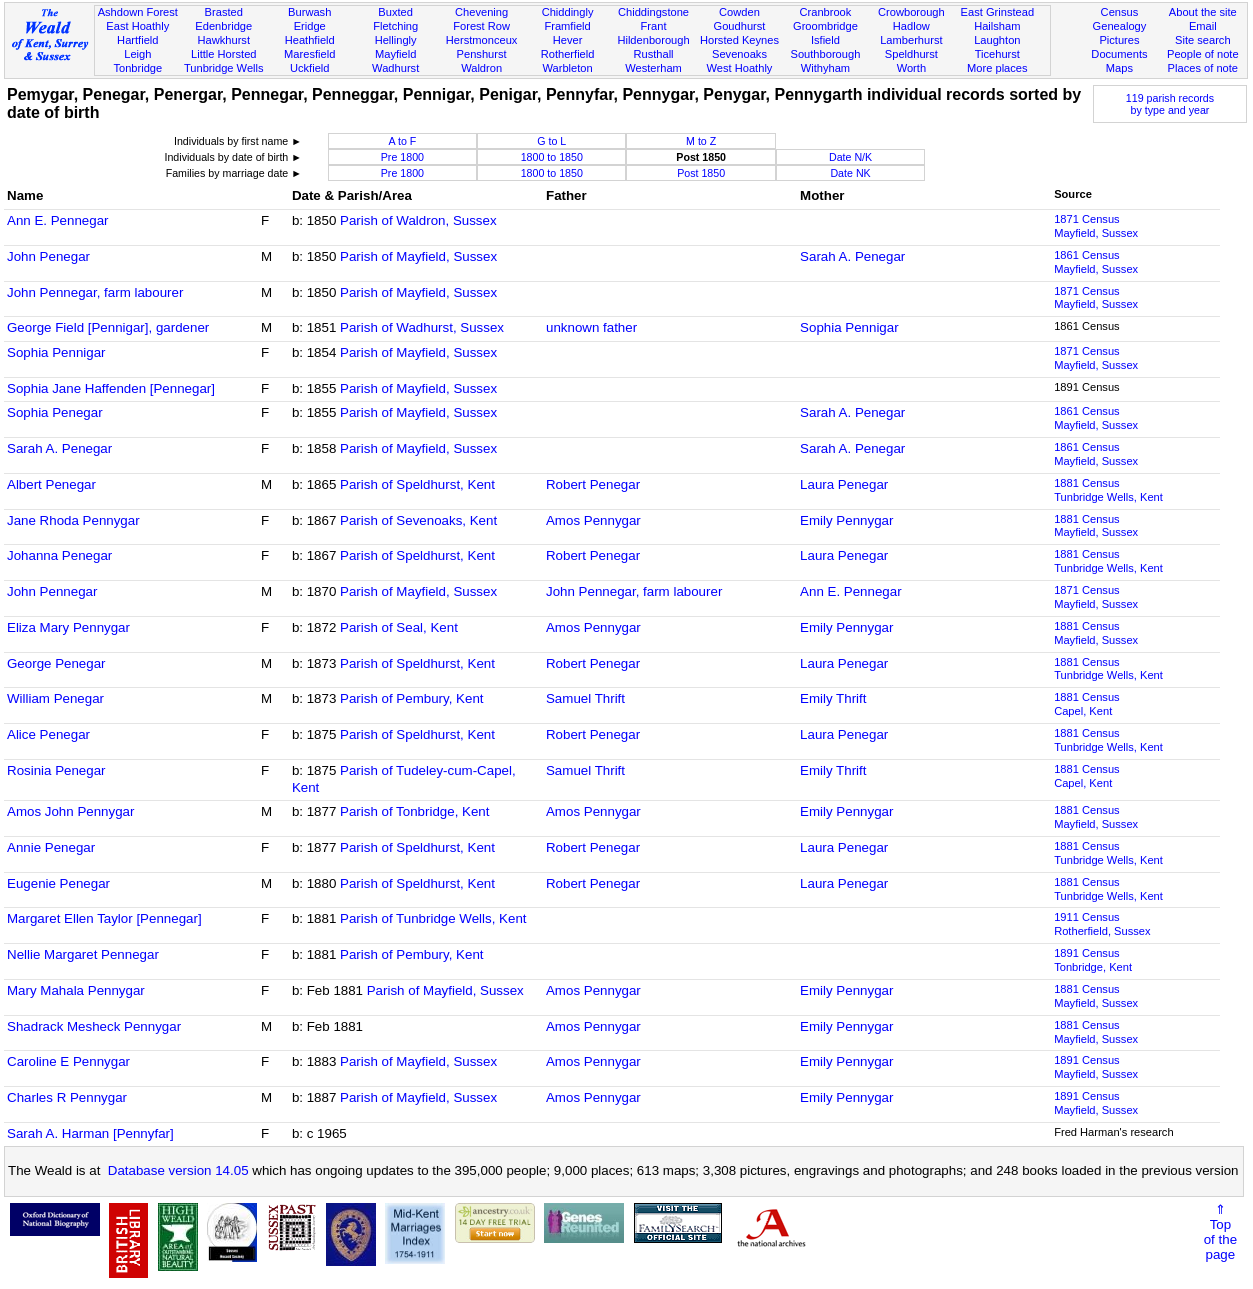 The height and width of the screenshot is (1289, 1253). Describe the element at coordinates (1203, 40) in the screenshot. I see `Site search` at that location.